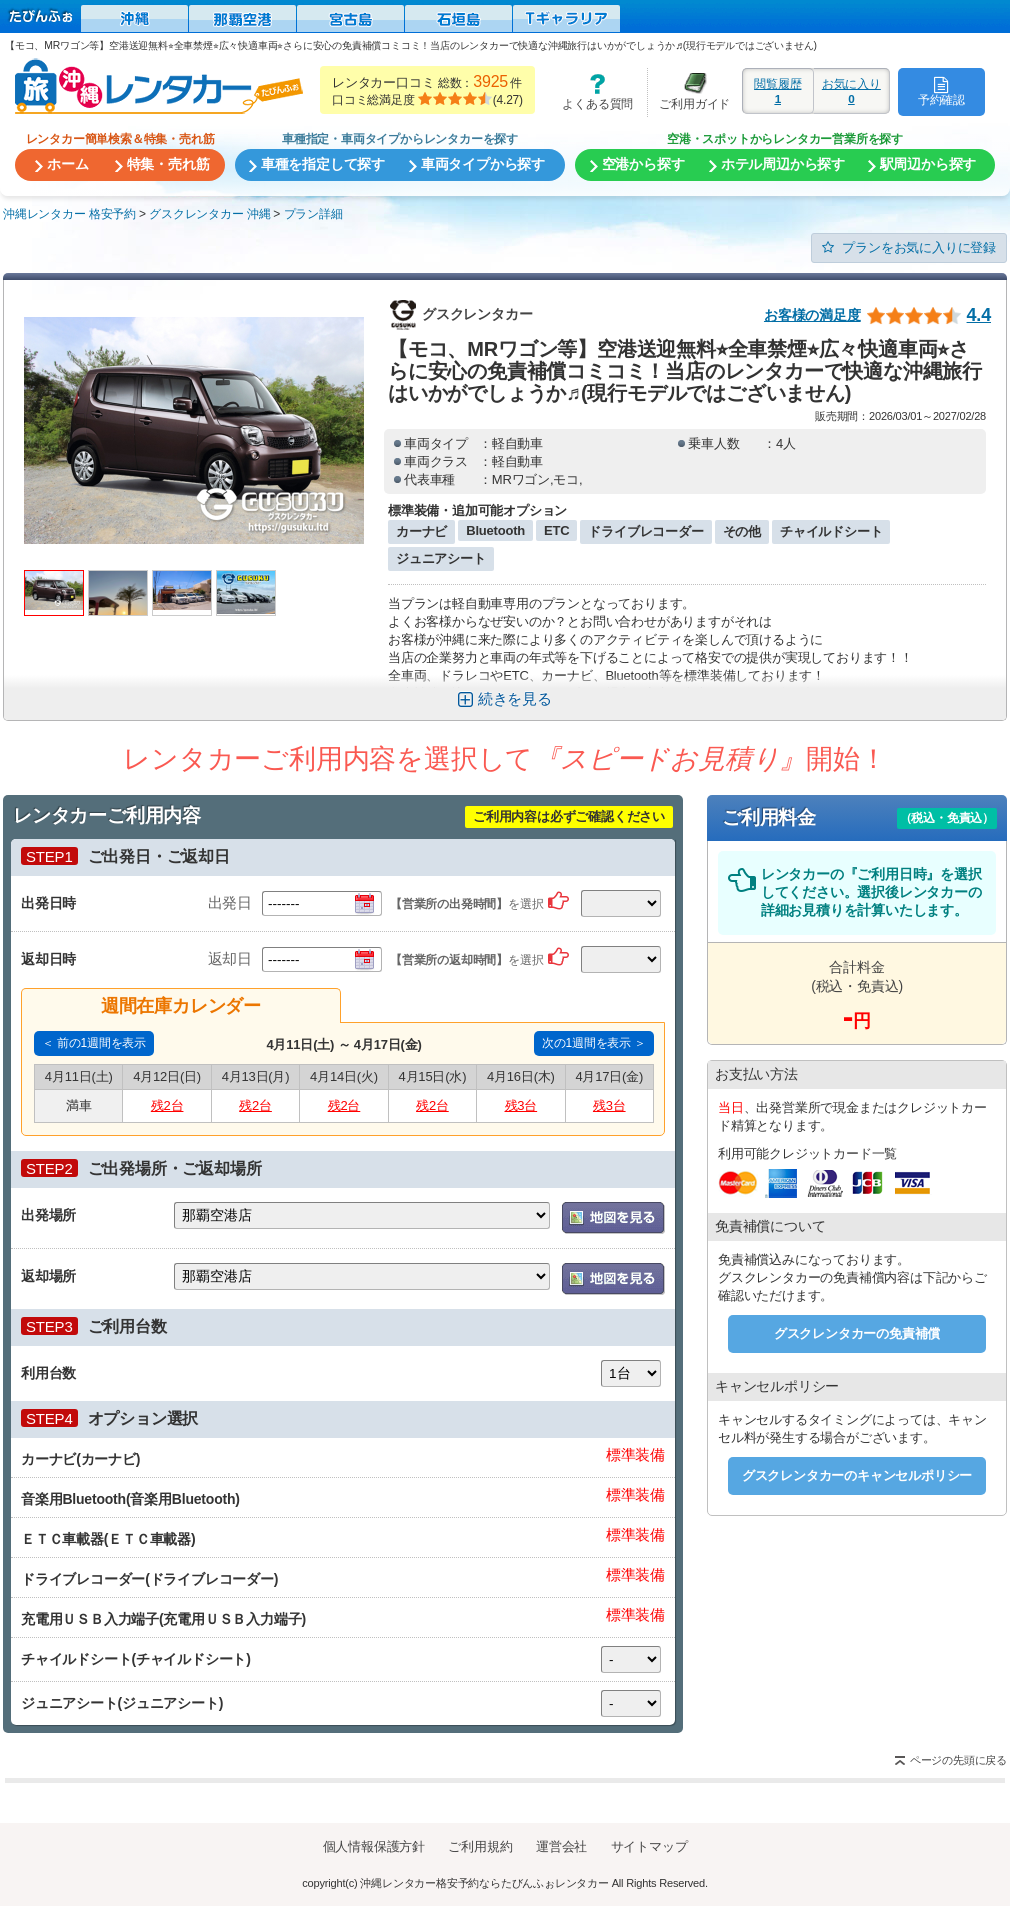 This screenshot has height=1906, width=1010. What do you see at coordinates (851, 91) in the screenshot?
I see `お気に入り` at bounding box center [851, 91].